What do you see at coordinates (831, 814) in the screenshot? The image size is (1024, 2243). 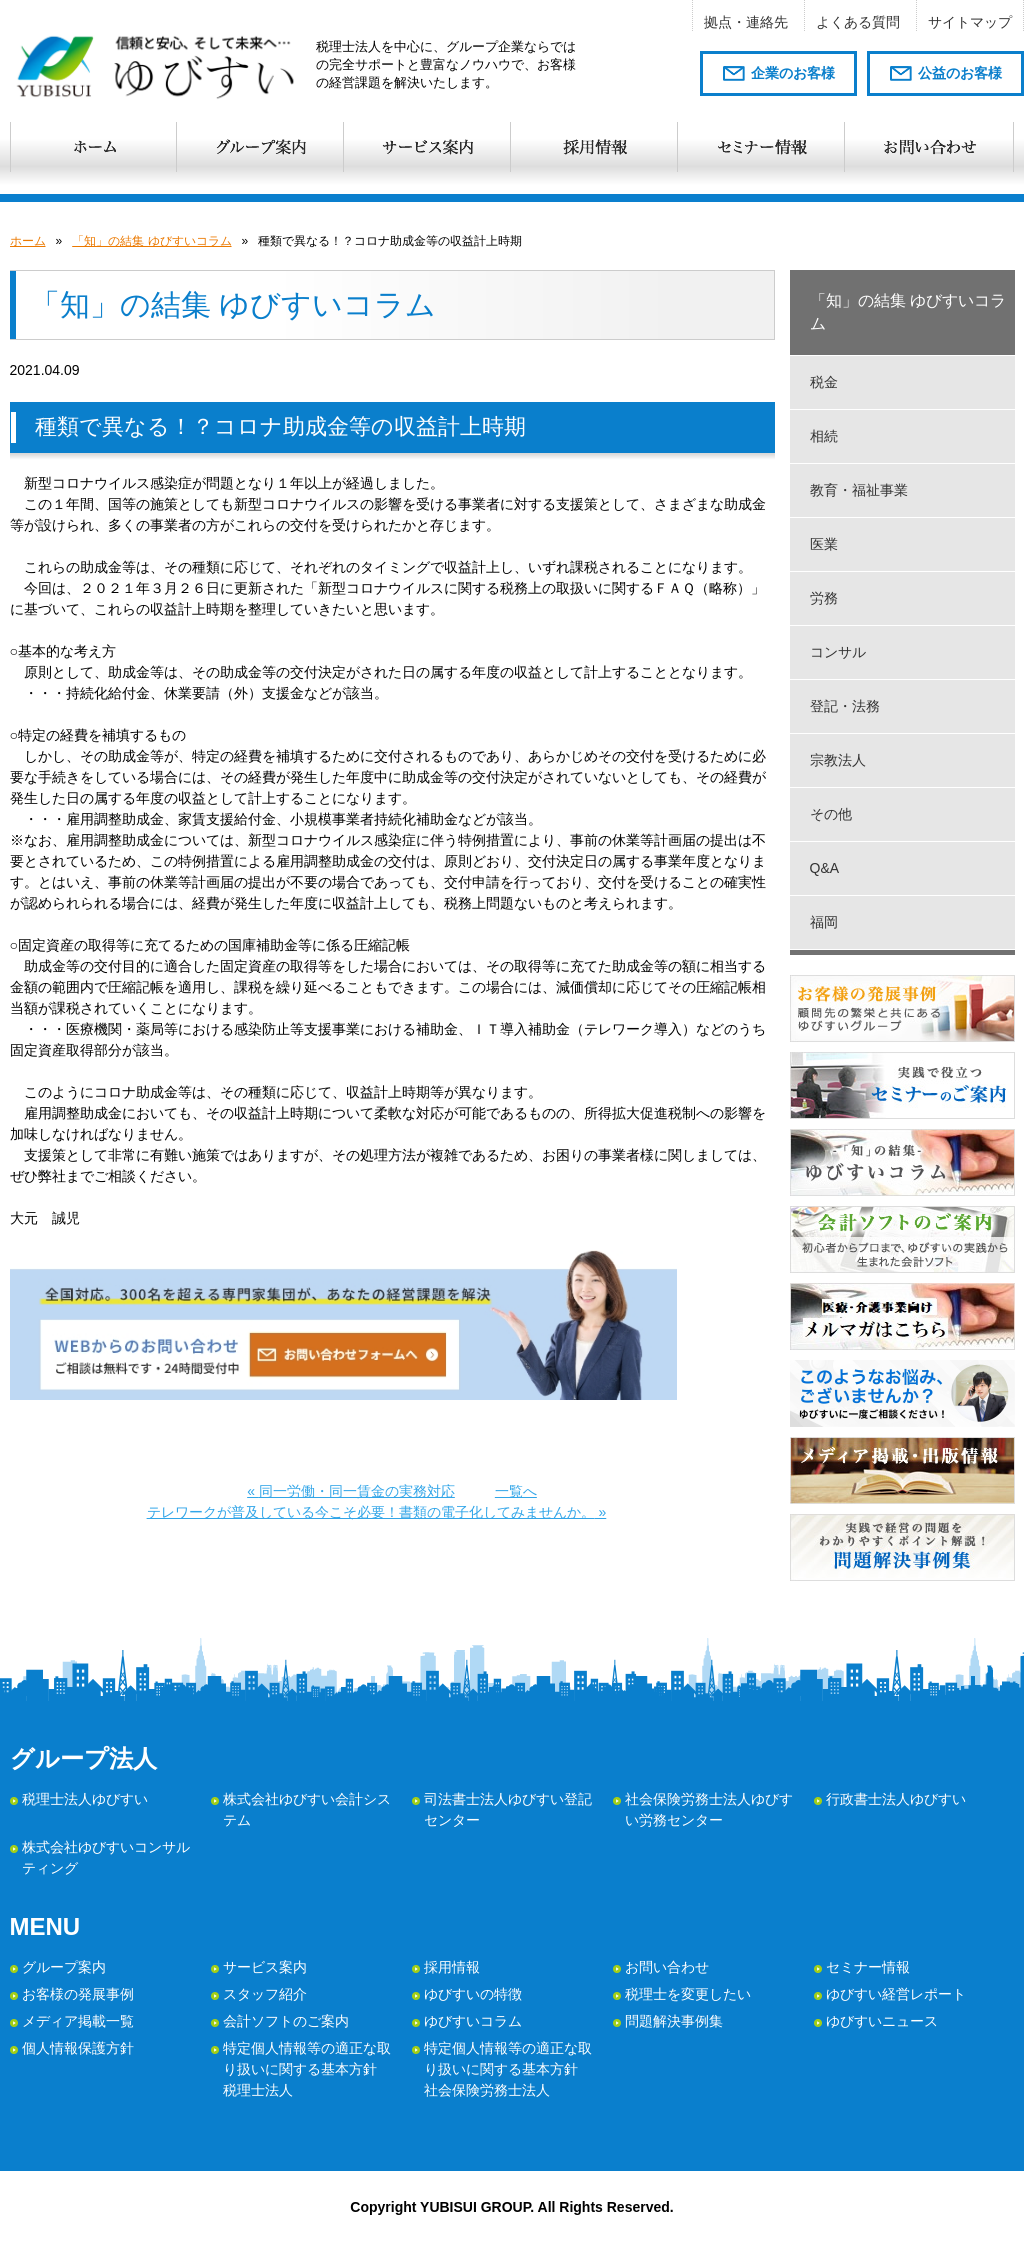 I see `その他` at bounding box center [831, 814].